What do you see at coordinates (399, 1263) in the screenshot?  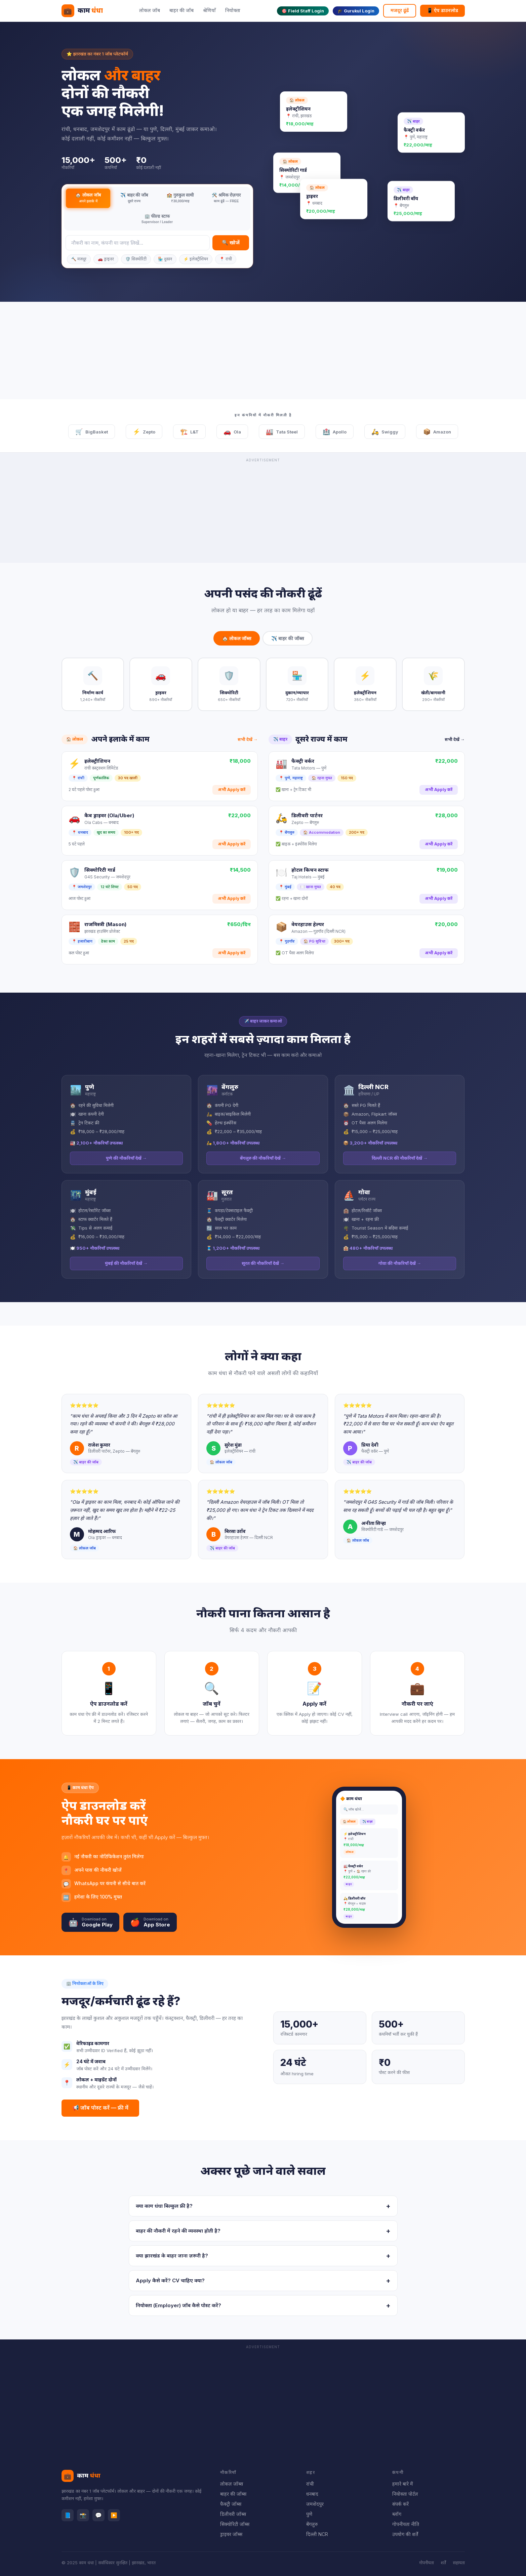 I see `गोवा की नौकरियाँ देखें →` at bounding box center [399, 1263].